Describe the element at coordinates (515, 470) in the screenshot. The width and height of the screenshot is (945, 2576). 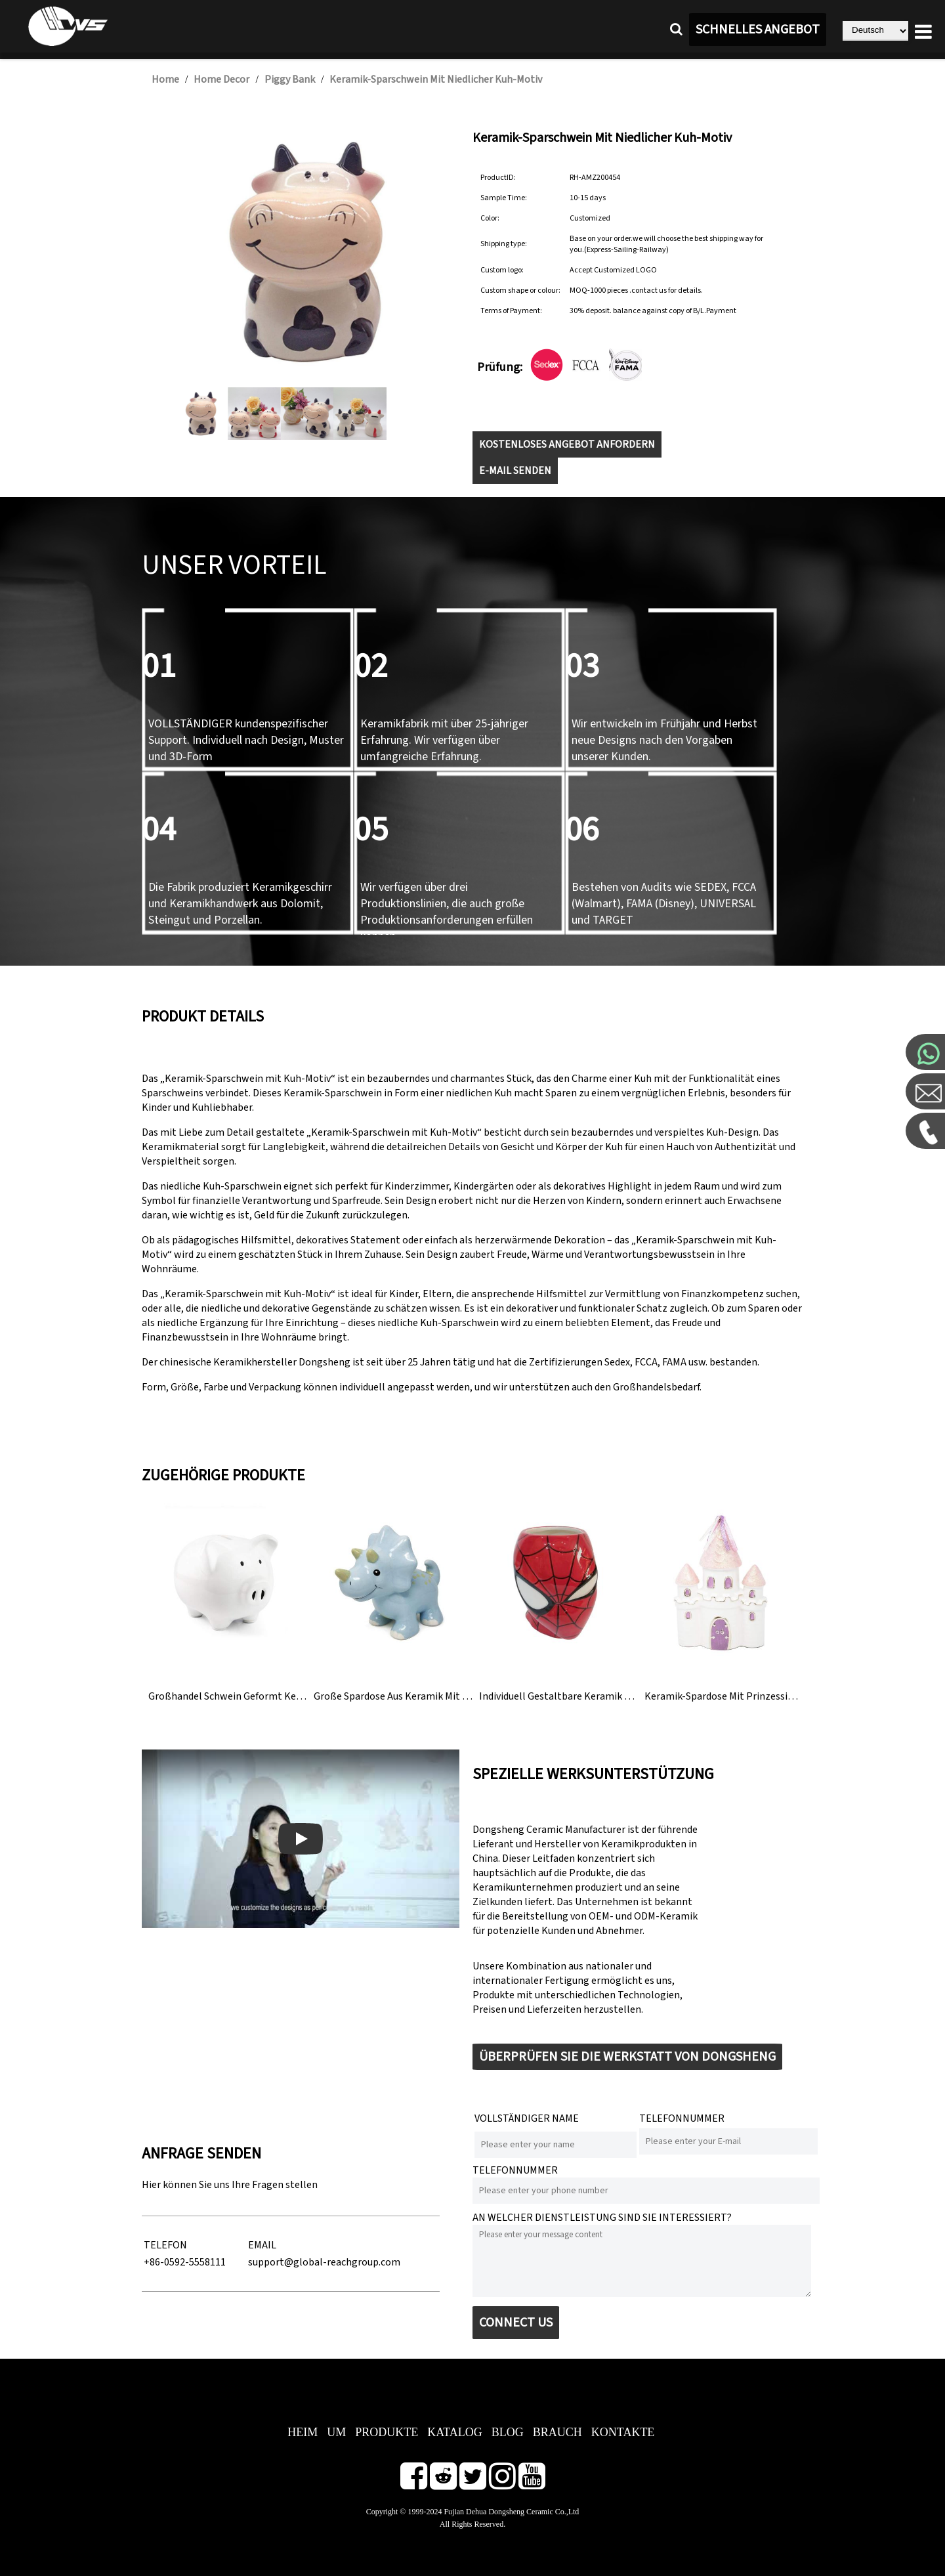
I see `E-MAIL SENDEN` at that location.